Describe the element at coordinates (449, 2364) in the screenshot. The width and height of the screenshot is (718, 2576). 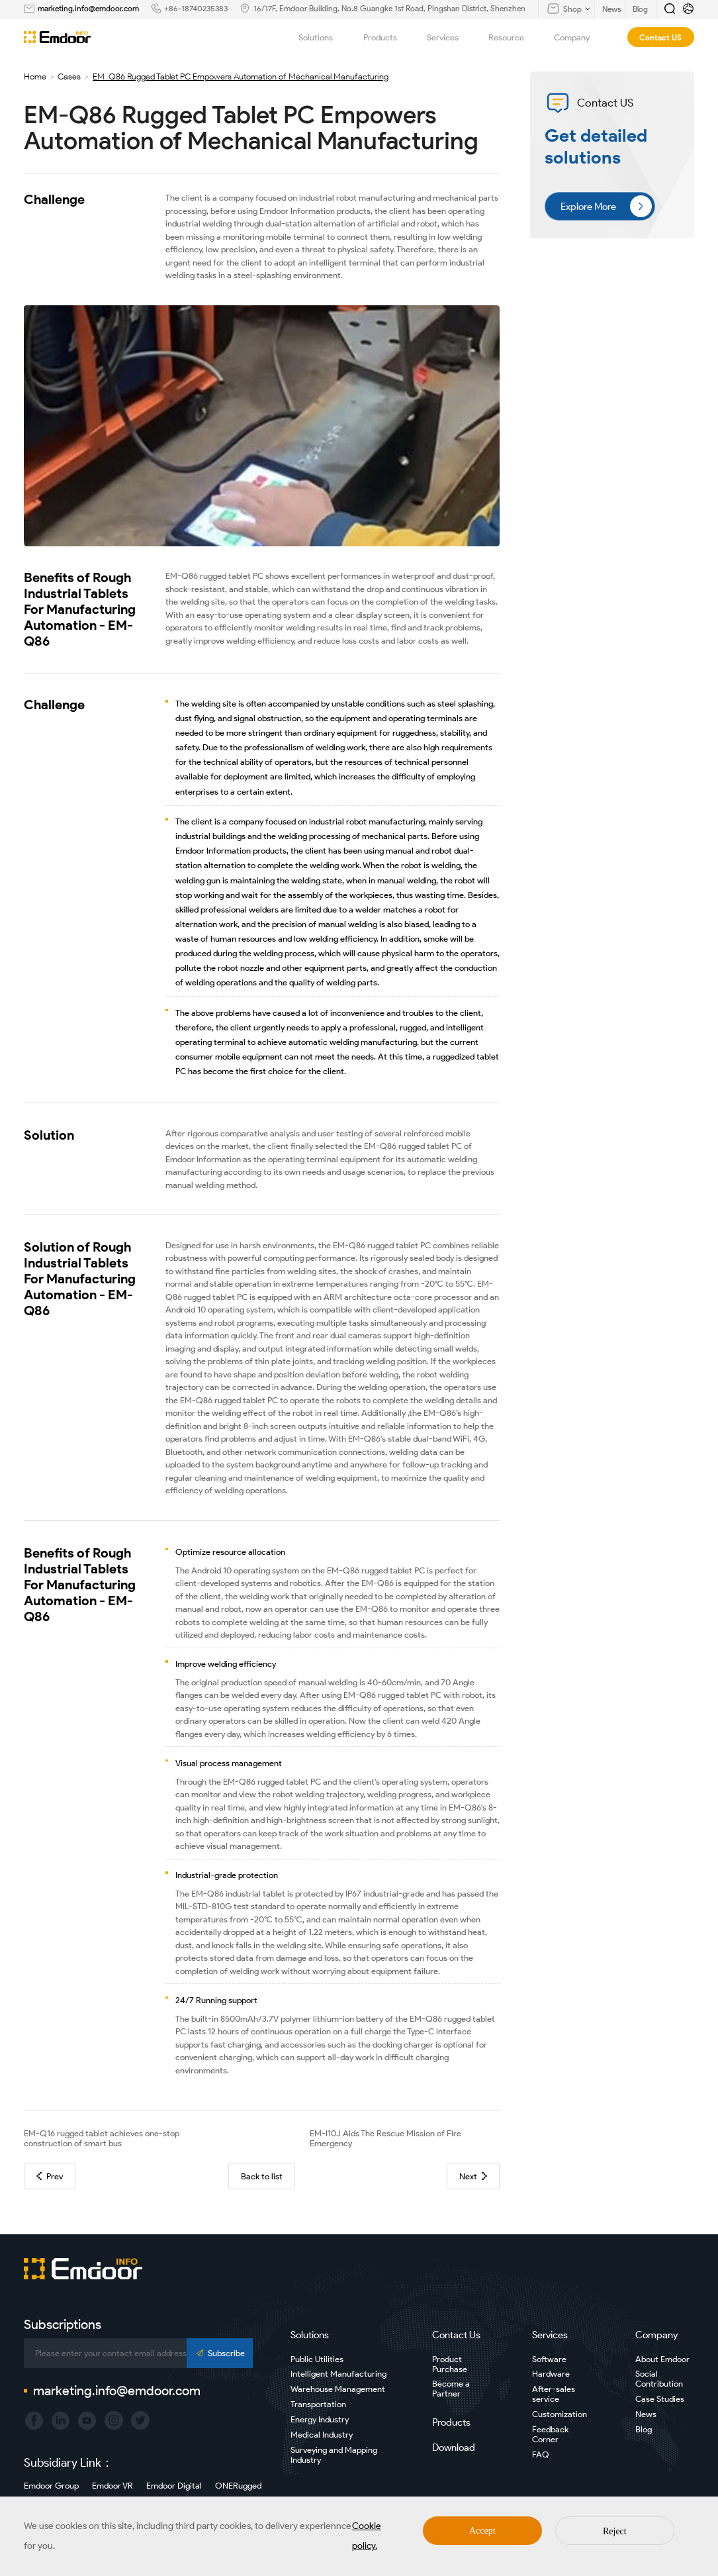
I see `Product Purchase` at that location.